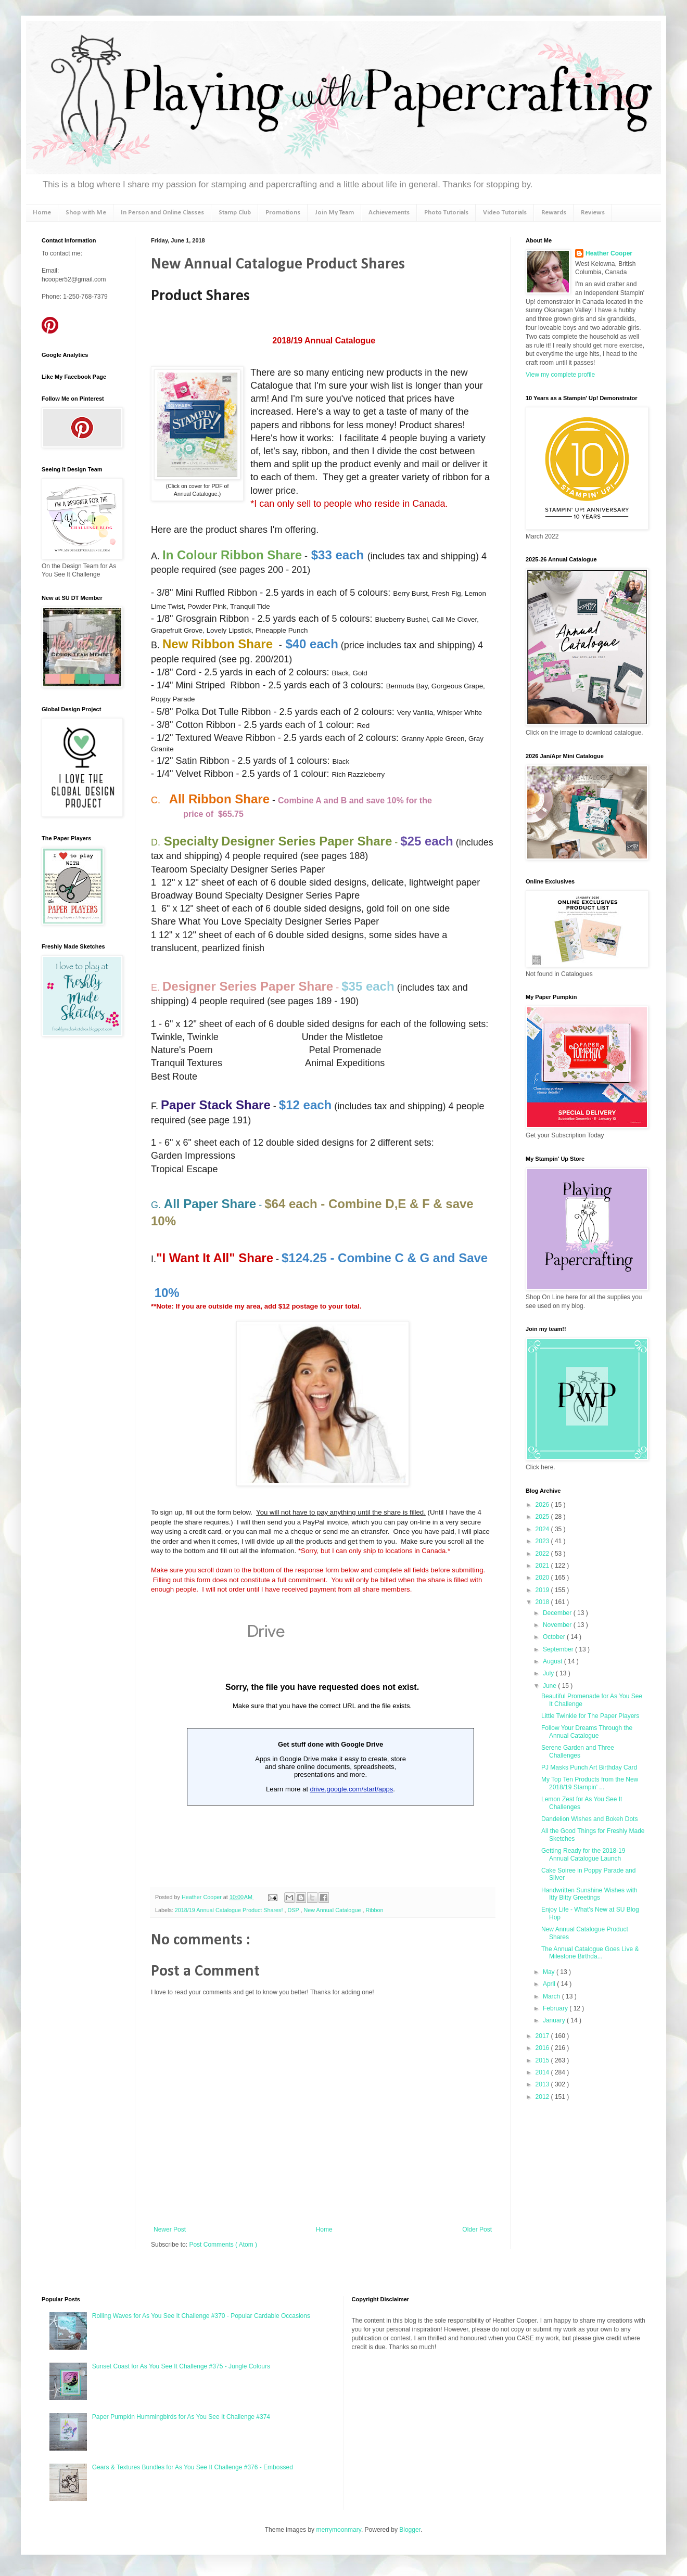 The image size is (687, 2576). What do you see at coordinates (543, 1565) in the screenshot?
I see `2021` at bounding box center [543, 1565].